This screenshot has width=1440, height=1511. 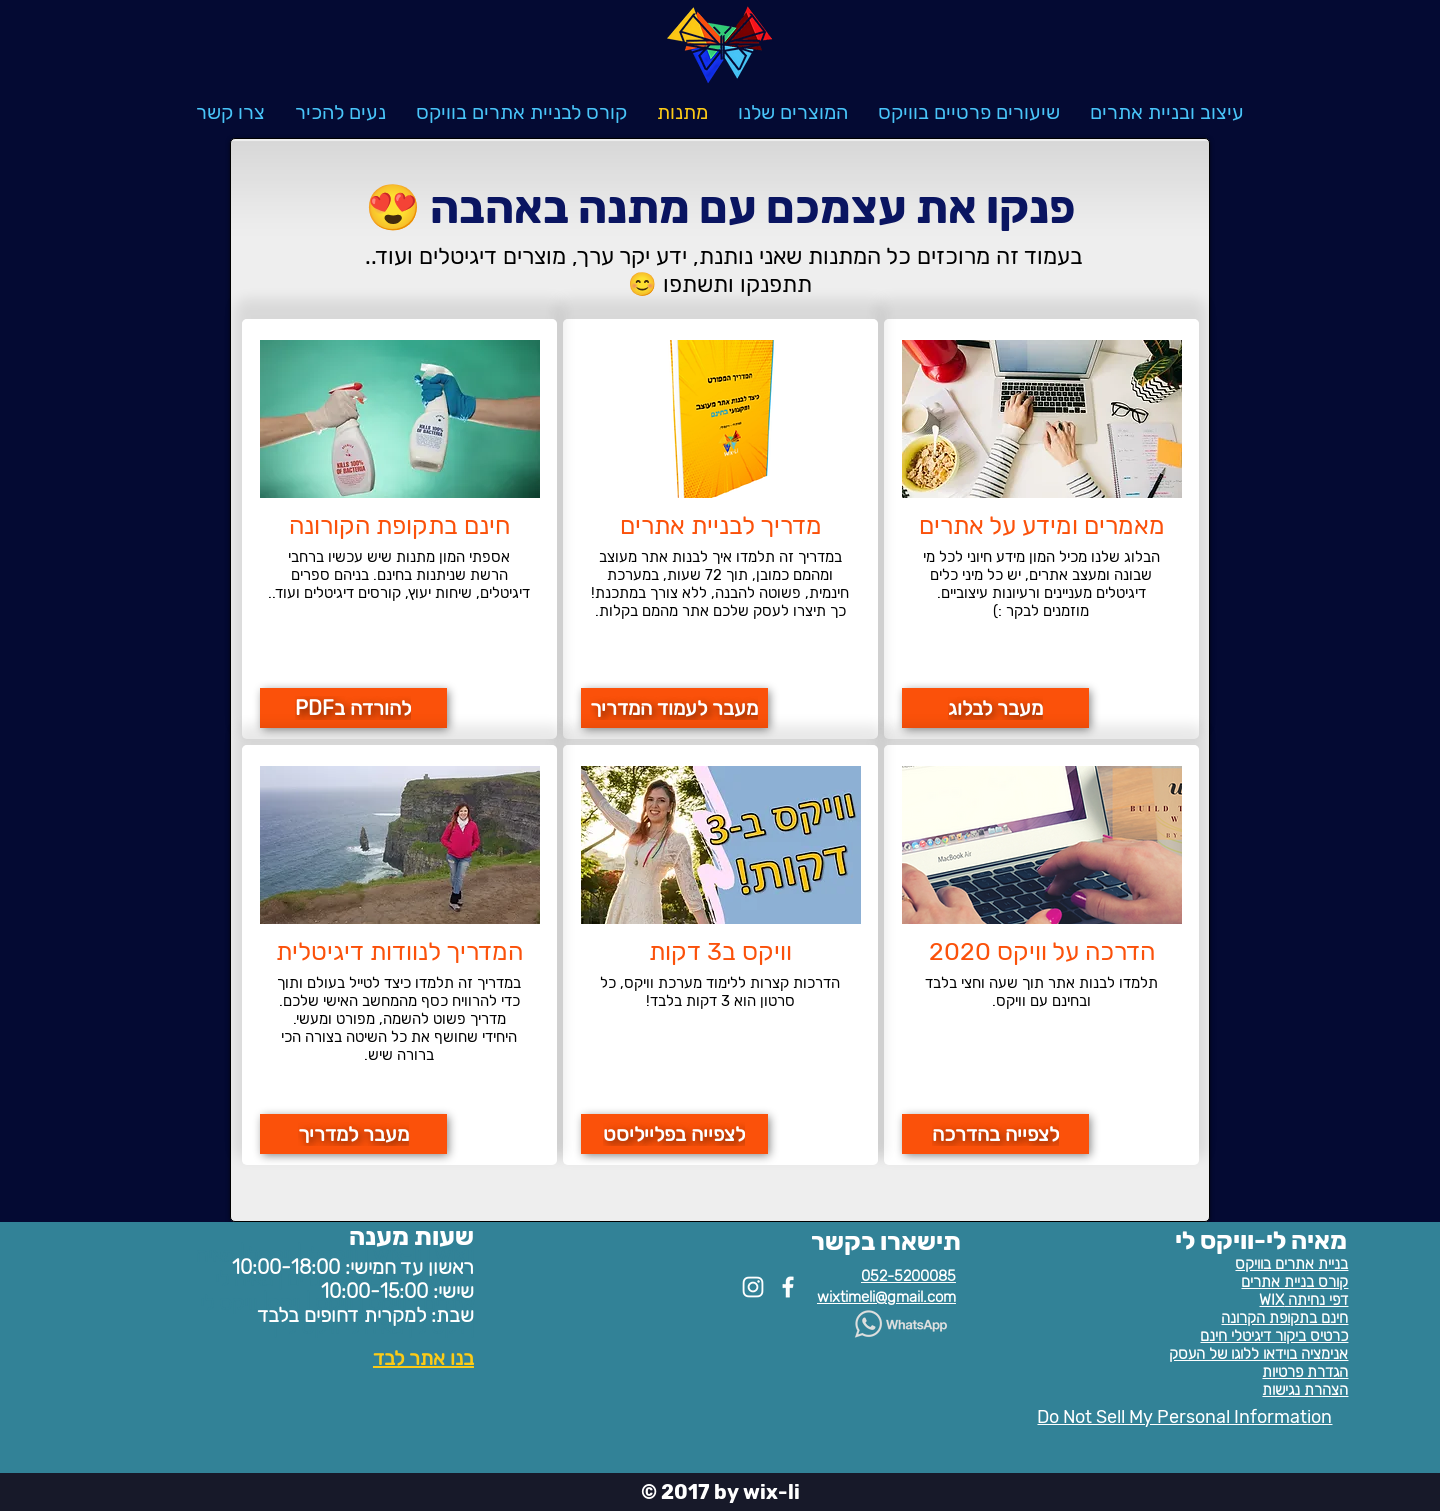 What do you see at coordinates (674, 1134) in the screenshot?
I see `[לצפייה בפלייליסט]` at bounding box center [674, 1134].